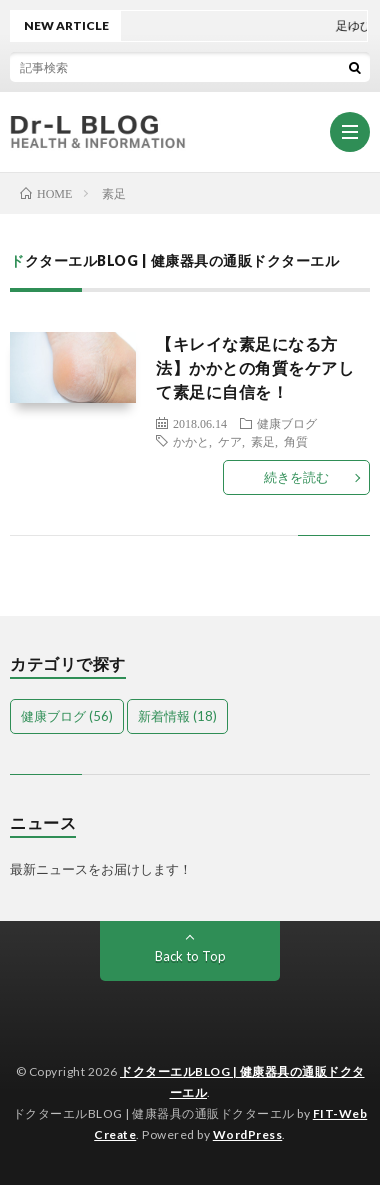  I want to click on 続きを読む, so click(296, 477).